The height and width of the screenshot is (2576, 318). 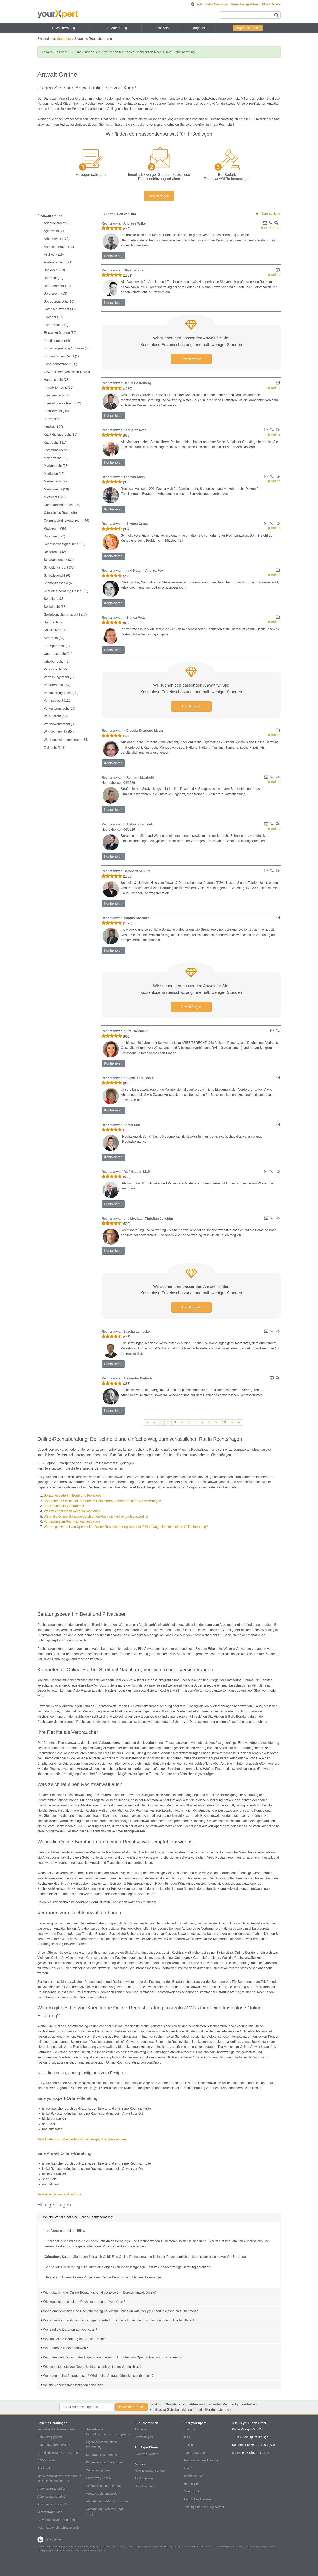 I want to click on Rechtsanwaltsgebühren, so click(x=61, y=544).